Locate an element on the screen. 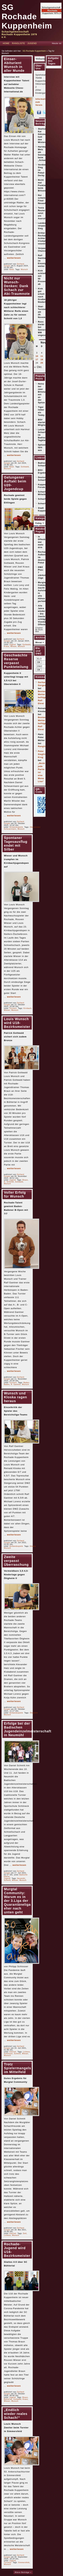 This screenshot has width=63, height=2576. Nicht mal Punkte beim Blitzen is located at coordinates (42, 185).